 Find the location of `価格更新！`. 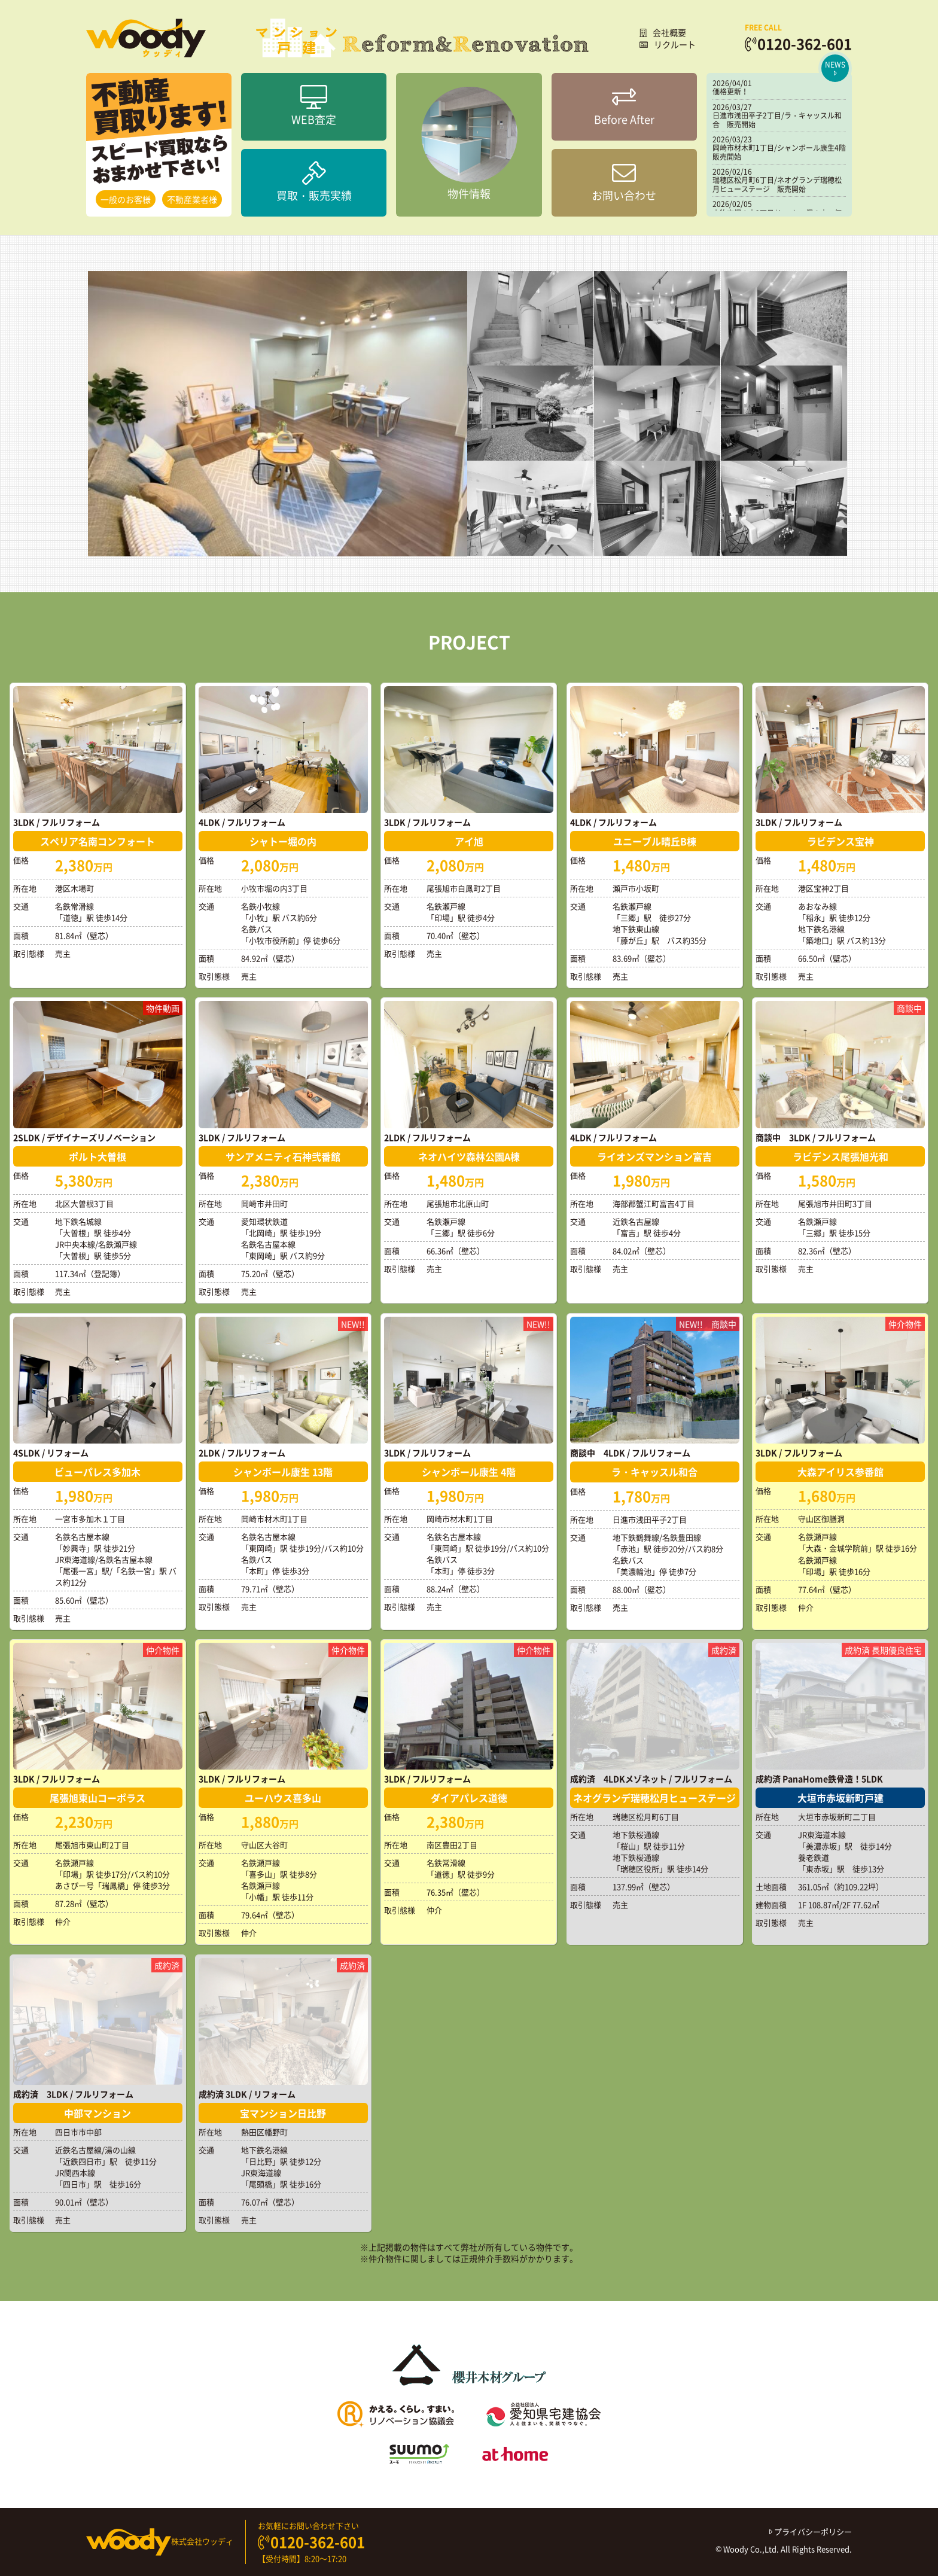

価格更新！ is located at coordinates (730, 91).